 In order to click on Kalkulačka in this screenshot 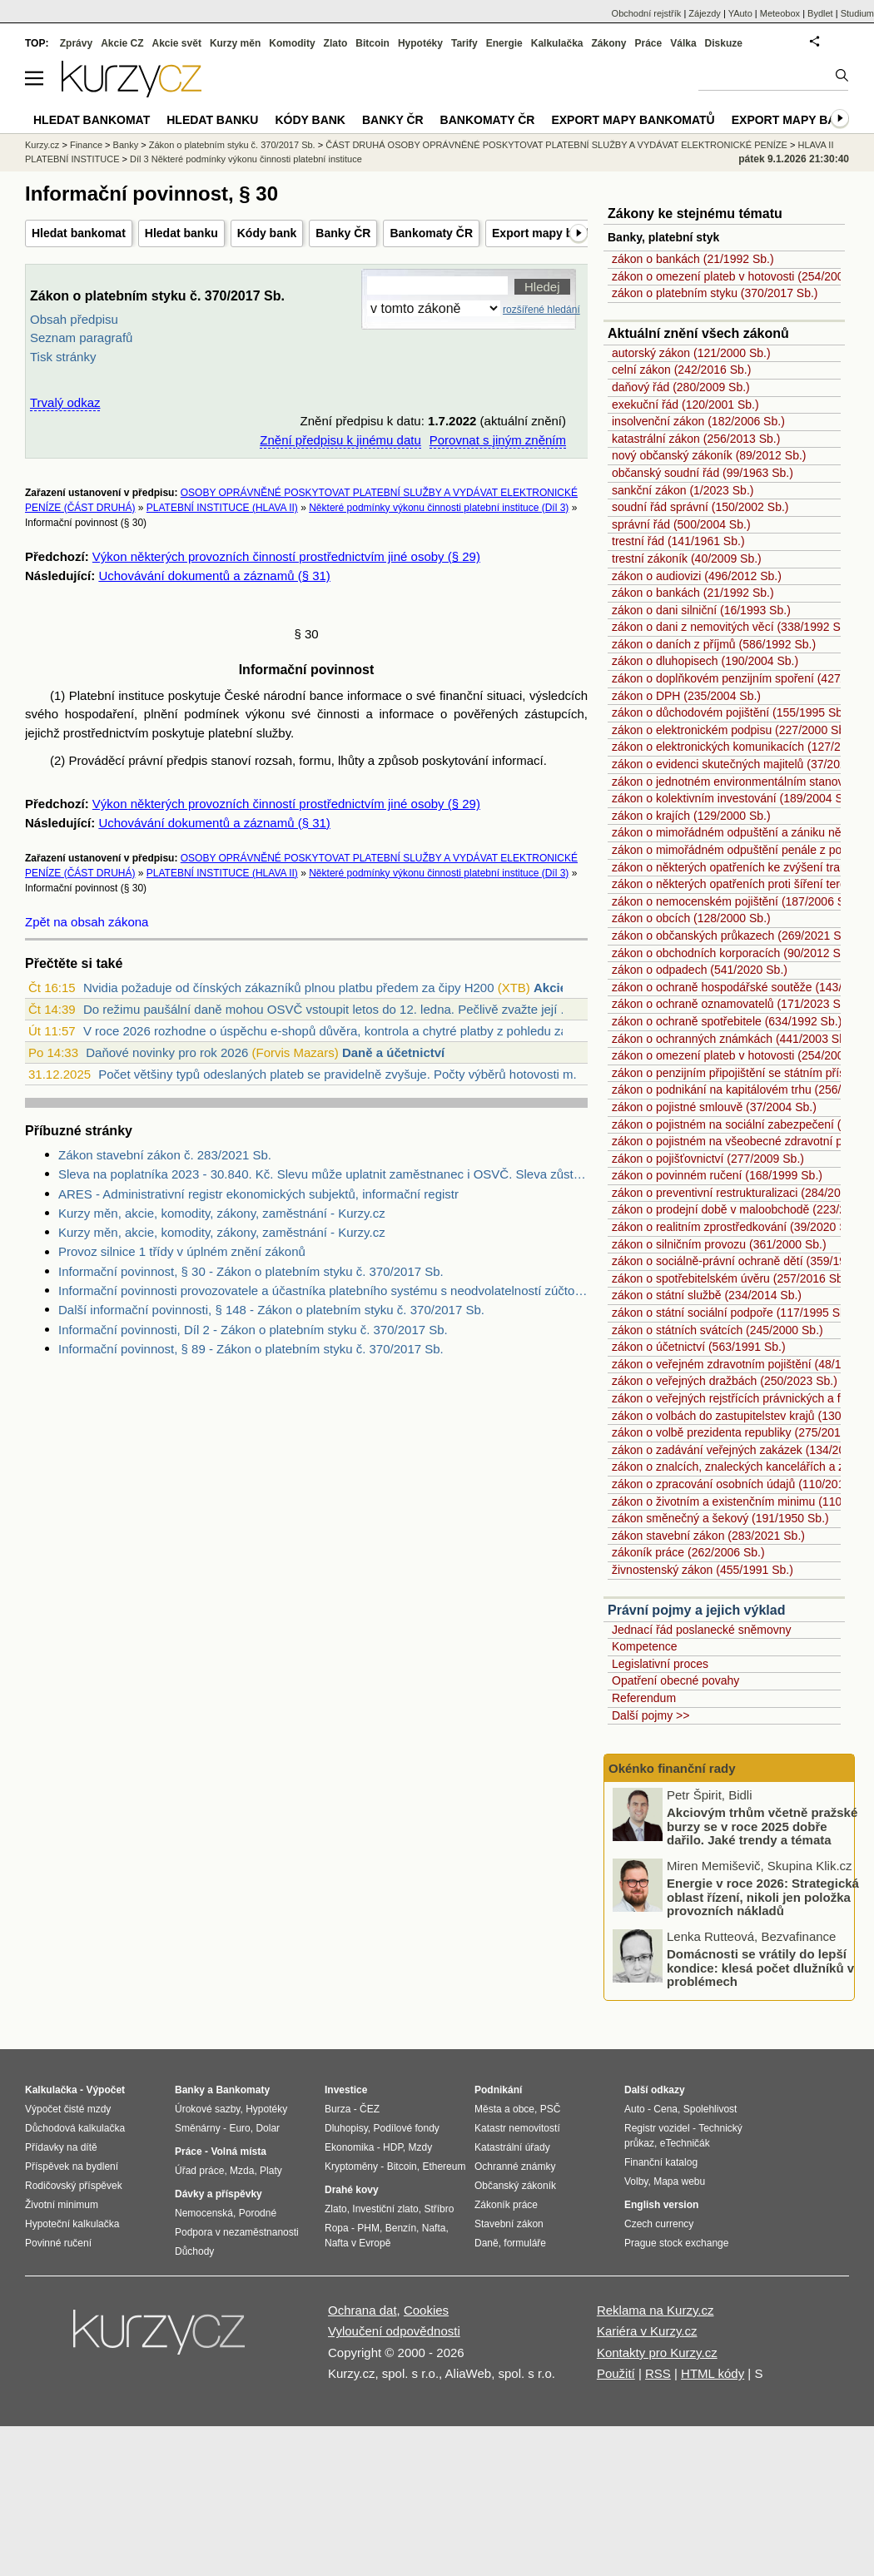, I will do `click(557, 43)`.